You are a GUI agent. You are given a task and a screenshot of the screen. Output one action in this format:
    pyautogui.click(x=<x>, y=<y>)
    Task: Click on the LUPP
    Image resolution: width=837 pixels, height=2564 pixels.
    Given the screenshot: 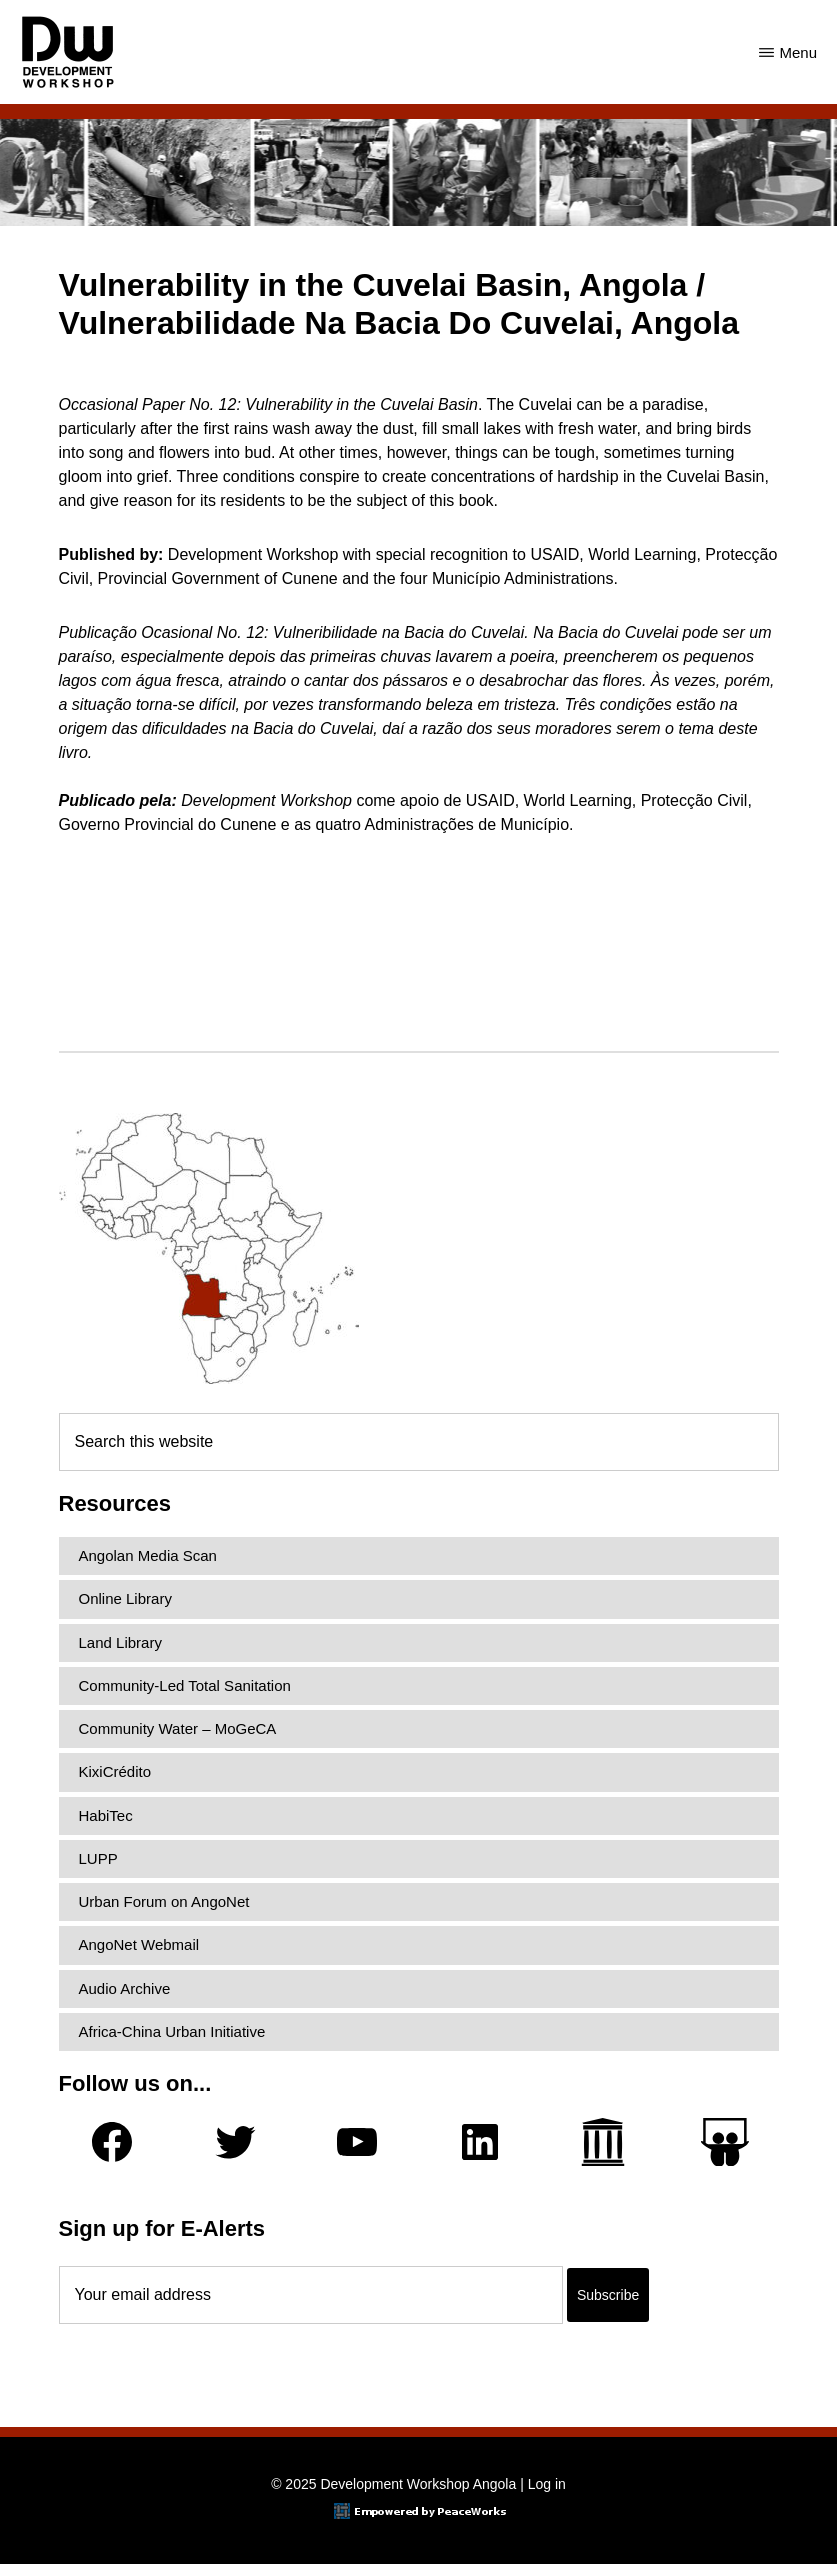 What is the action you would take?
    pyautogui.click(x=98, y=1858)
    